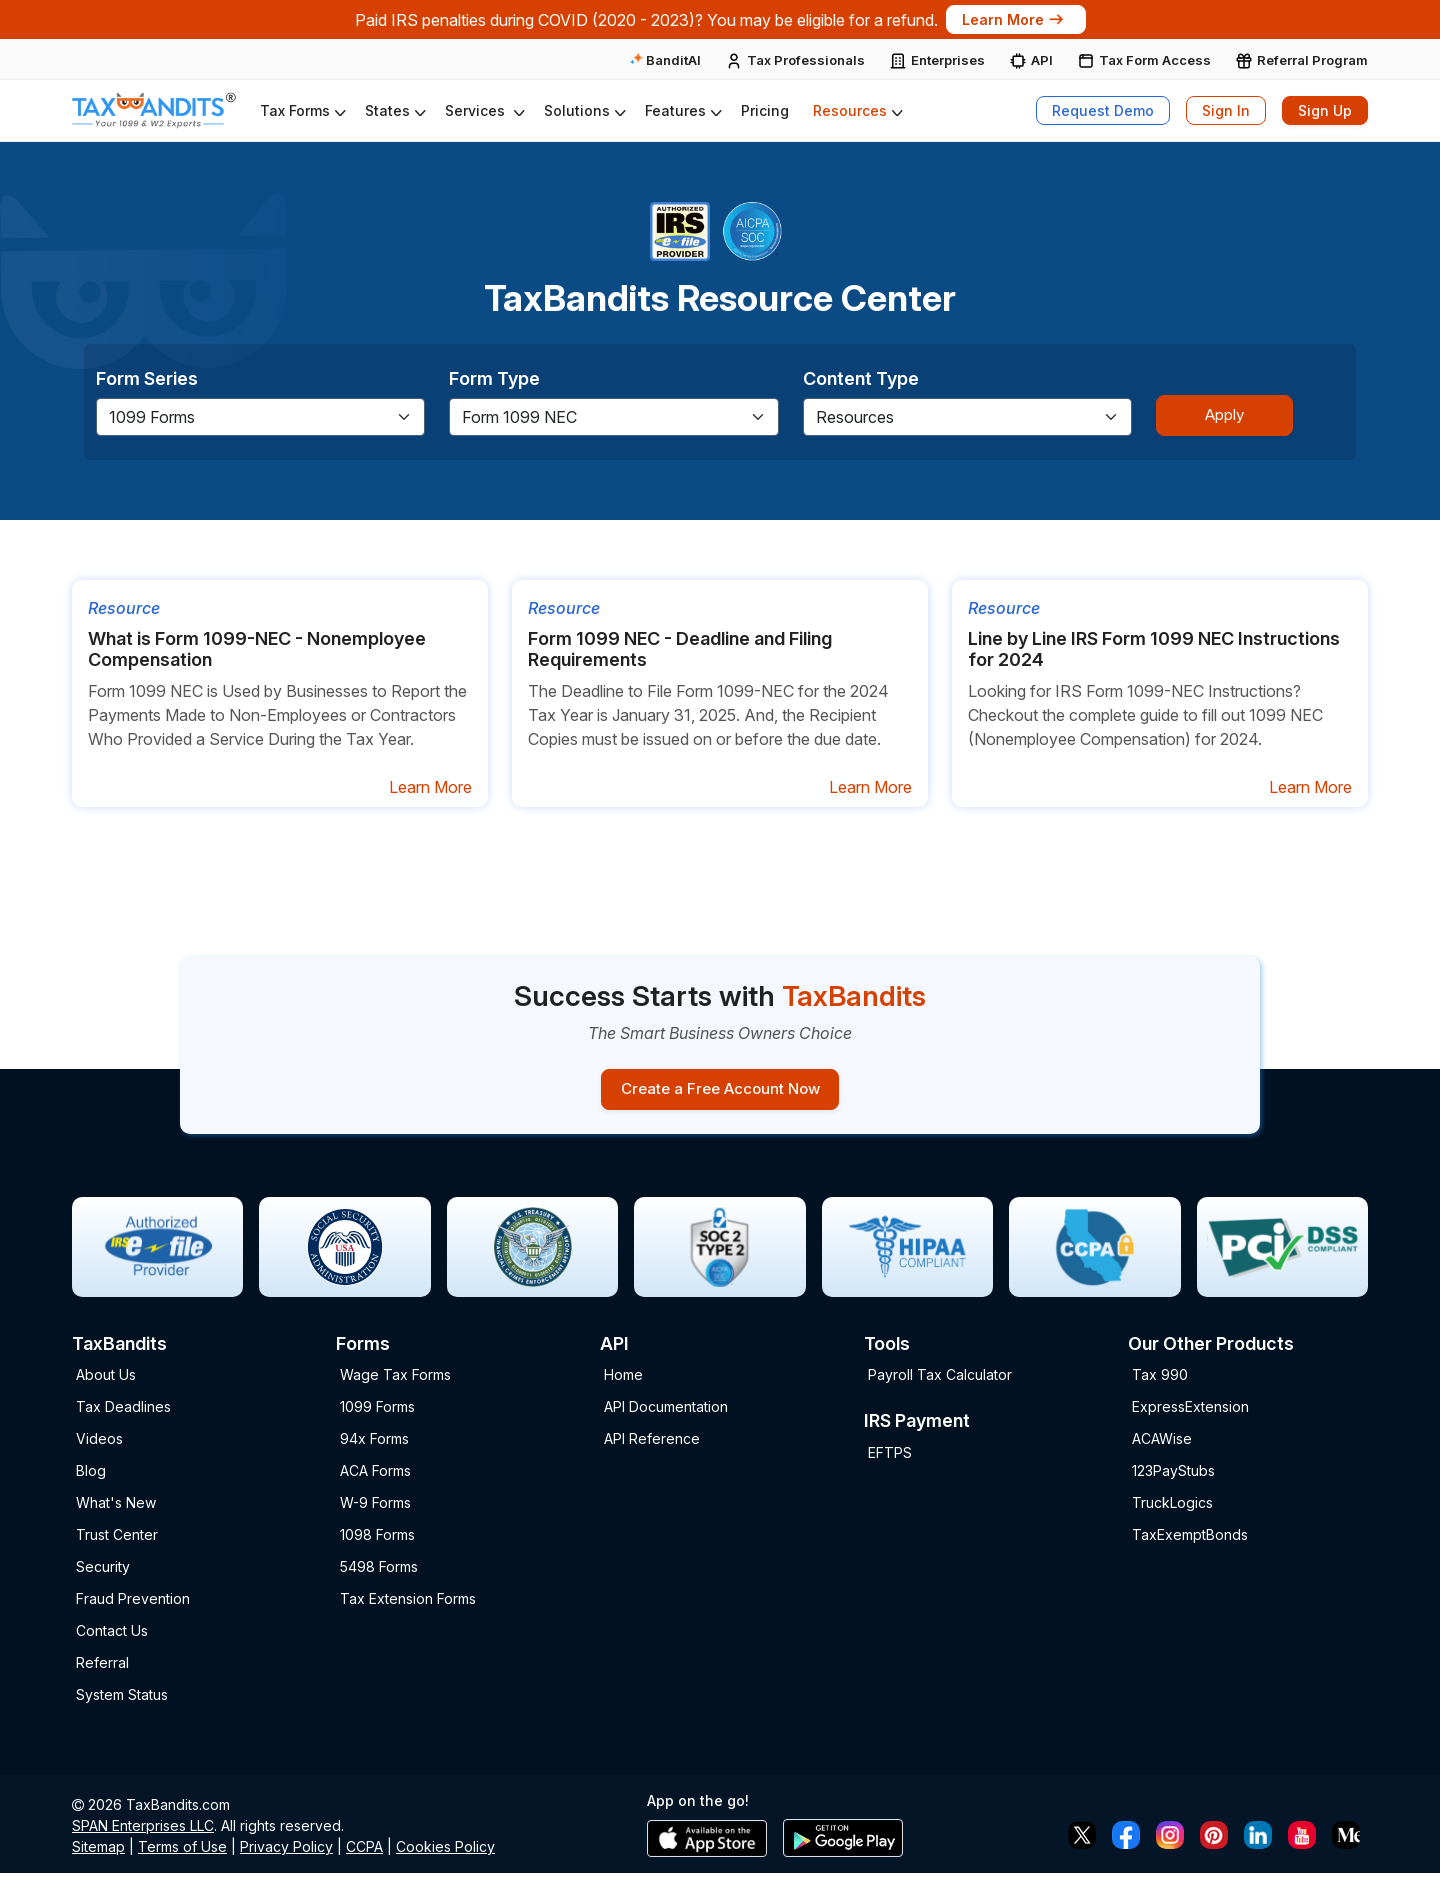  Describe the element at coordinates (116, 1507) in the screenshot. I see `What's New` at that location.